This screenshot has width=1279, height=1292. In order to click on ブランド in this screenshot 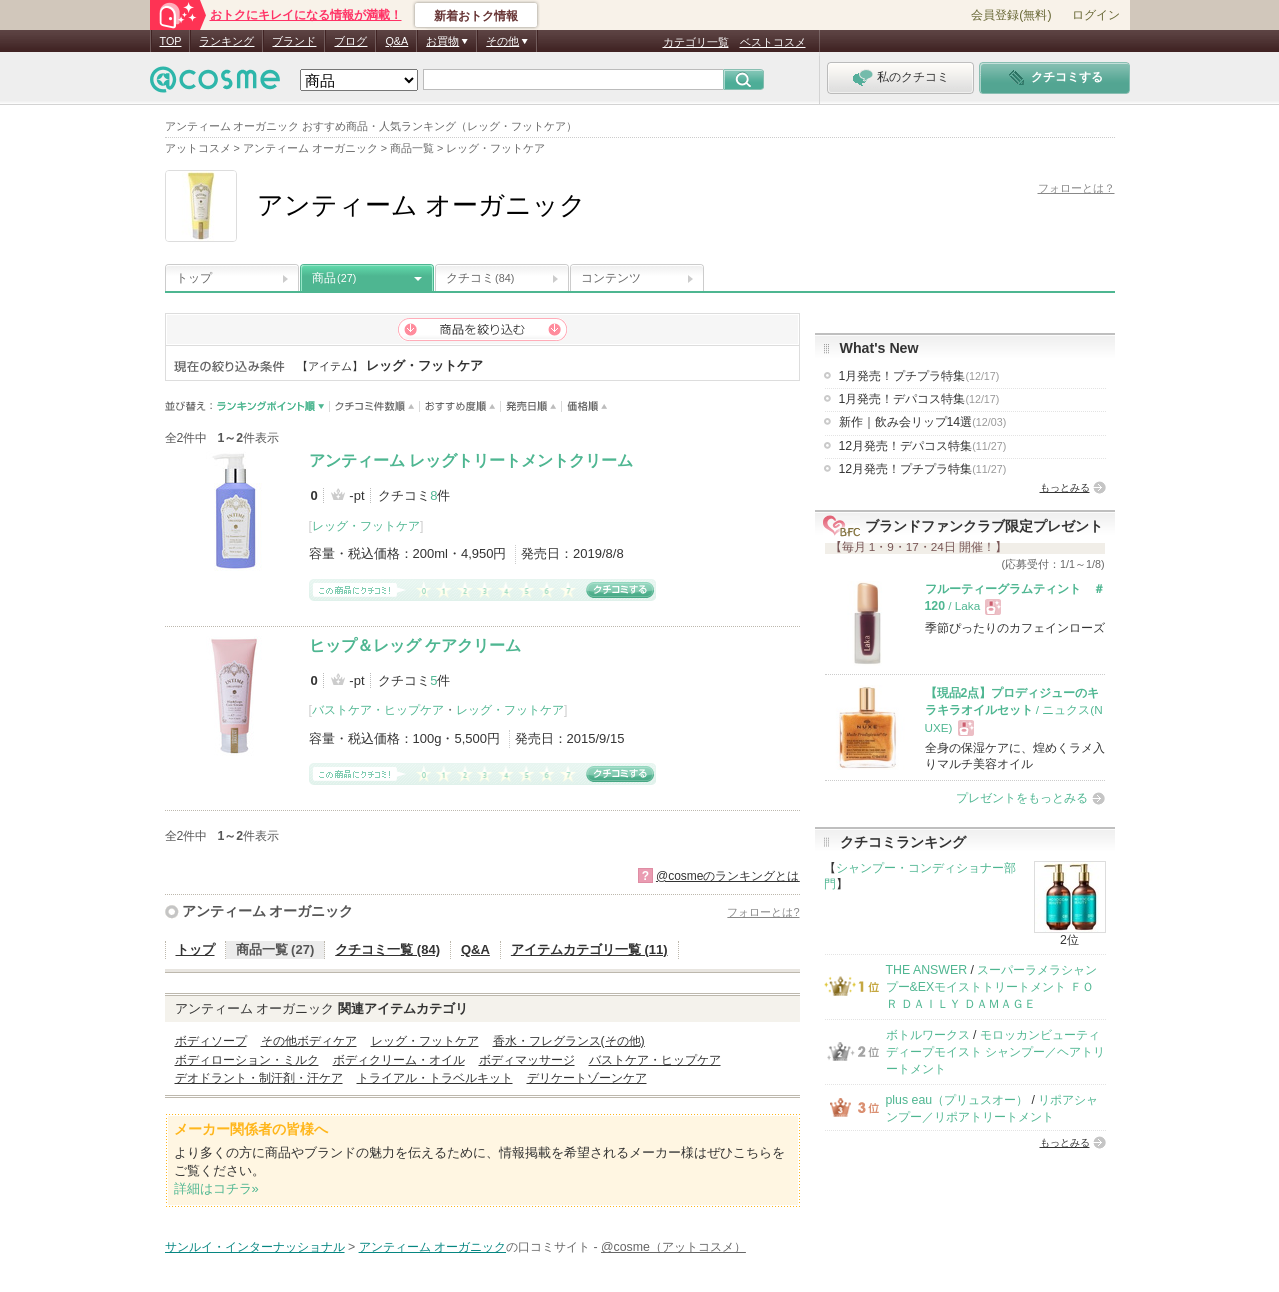, I will do `click(294, 41)`.